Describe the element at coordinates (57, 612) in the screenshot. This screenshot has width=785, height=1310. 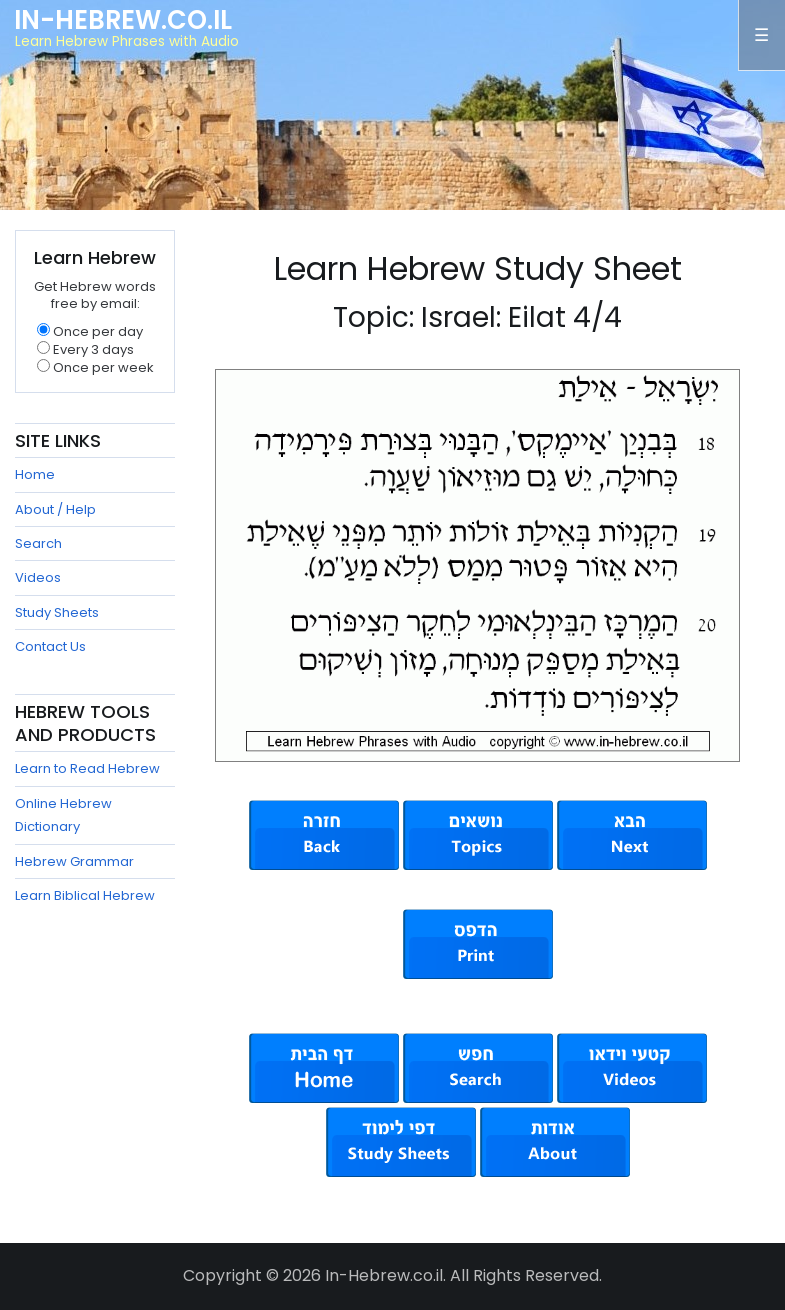
I see `Study Sheets` at that location.